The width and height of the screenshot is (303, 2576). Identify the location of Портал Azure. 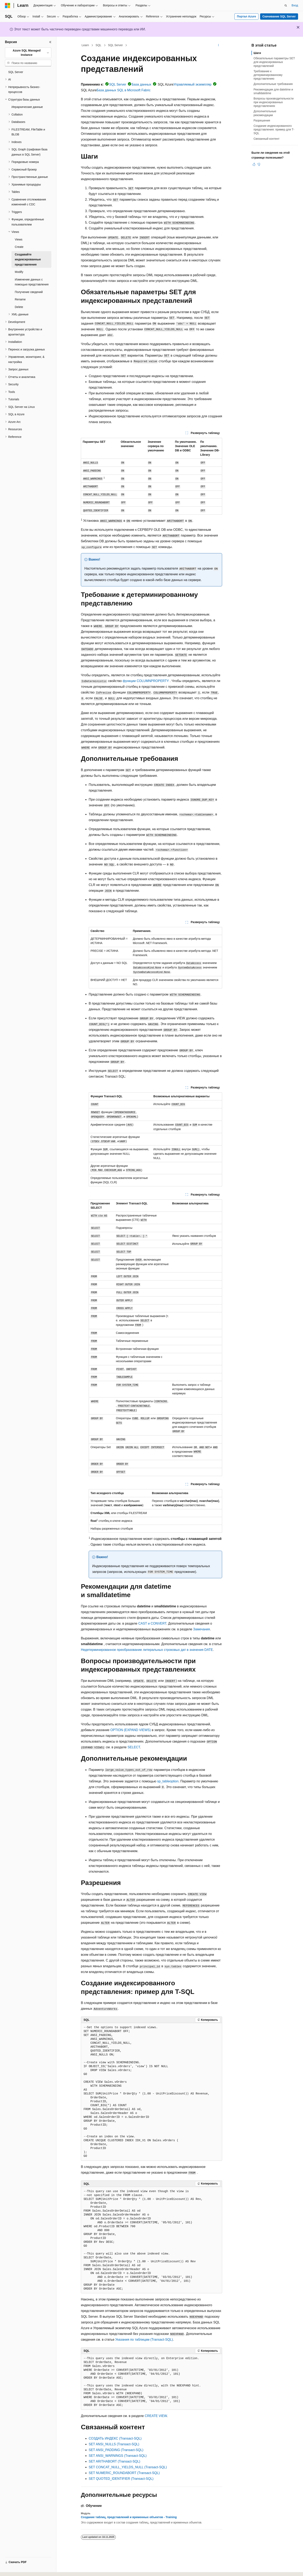
(246, 16).